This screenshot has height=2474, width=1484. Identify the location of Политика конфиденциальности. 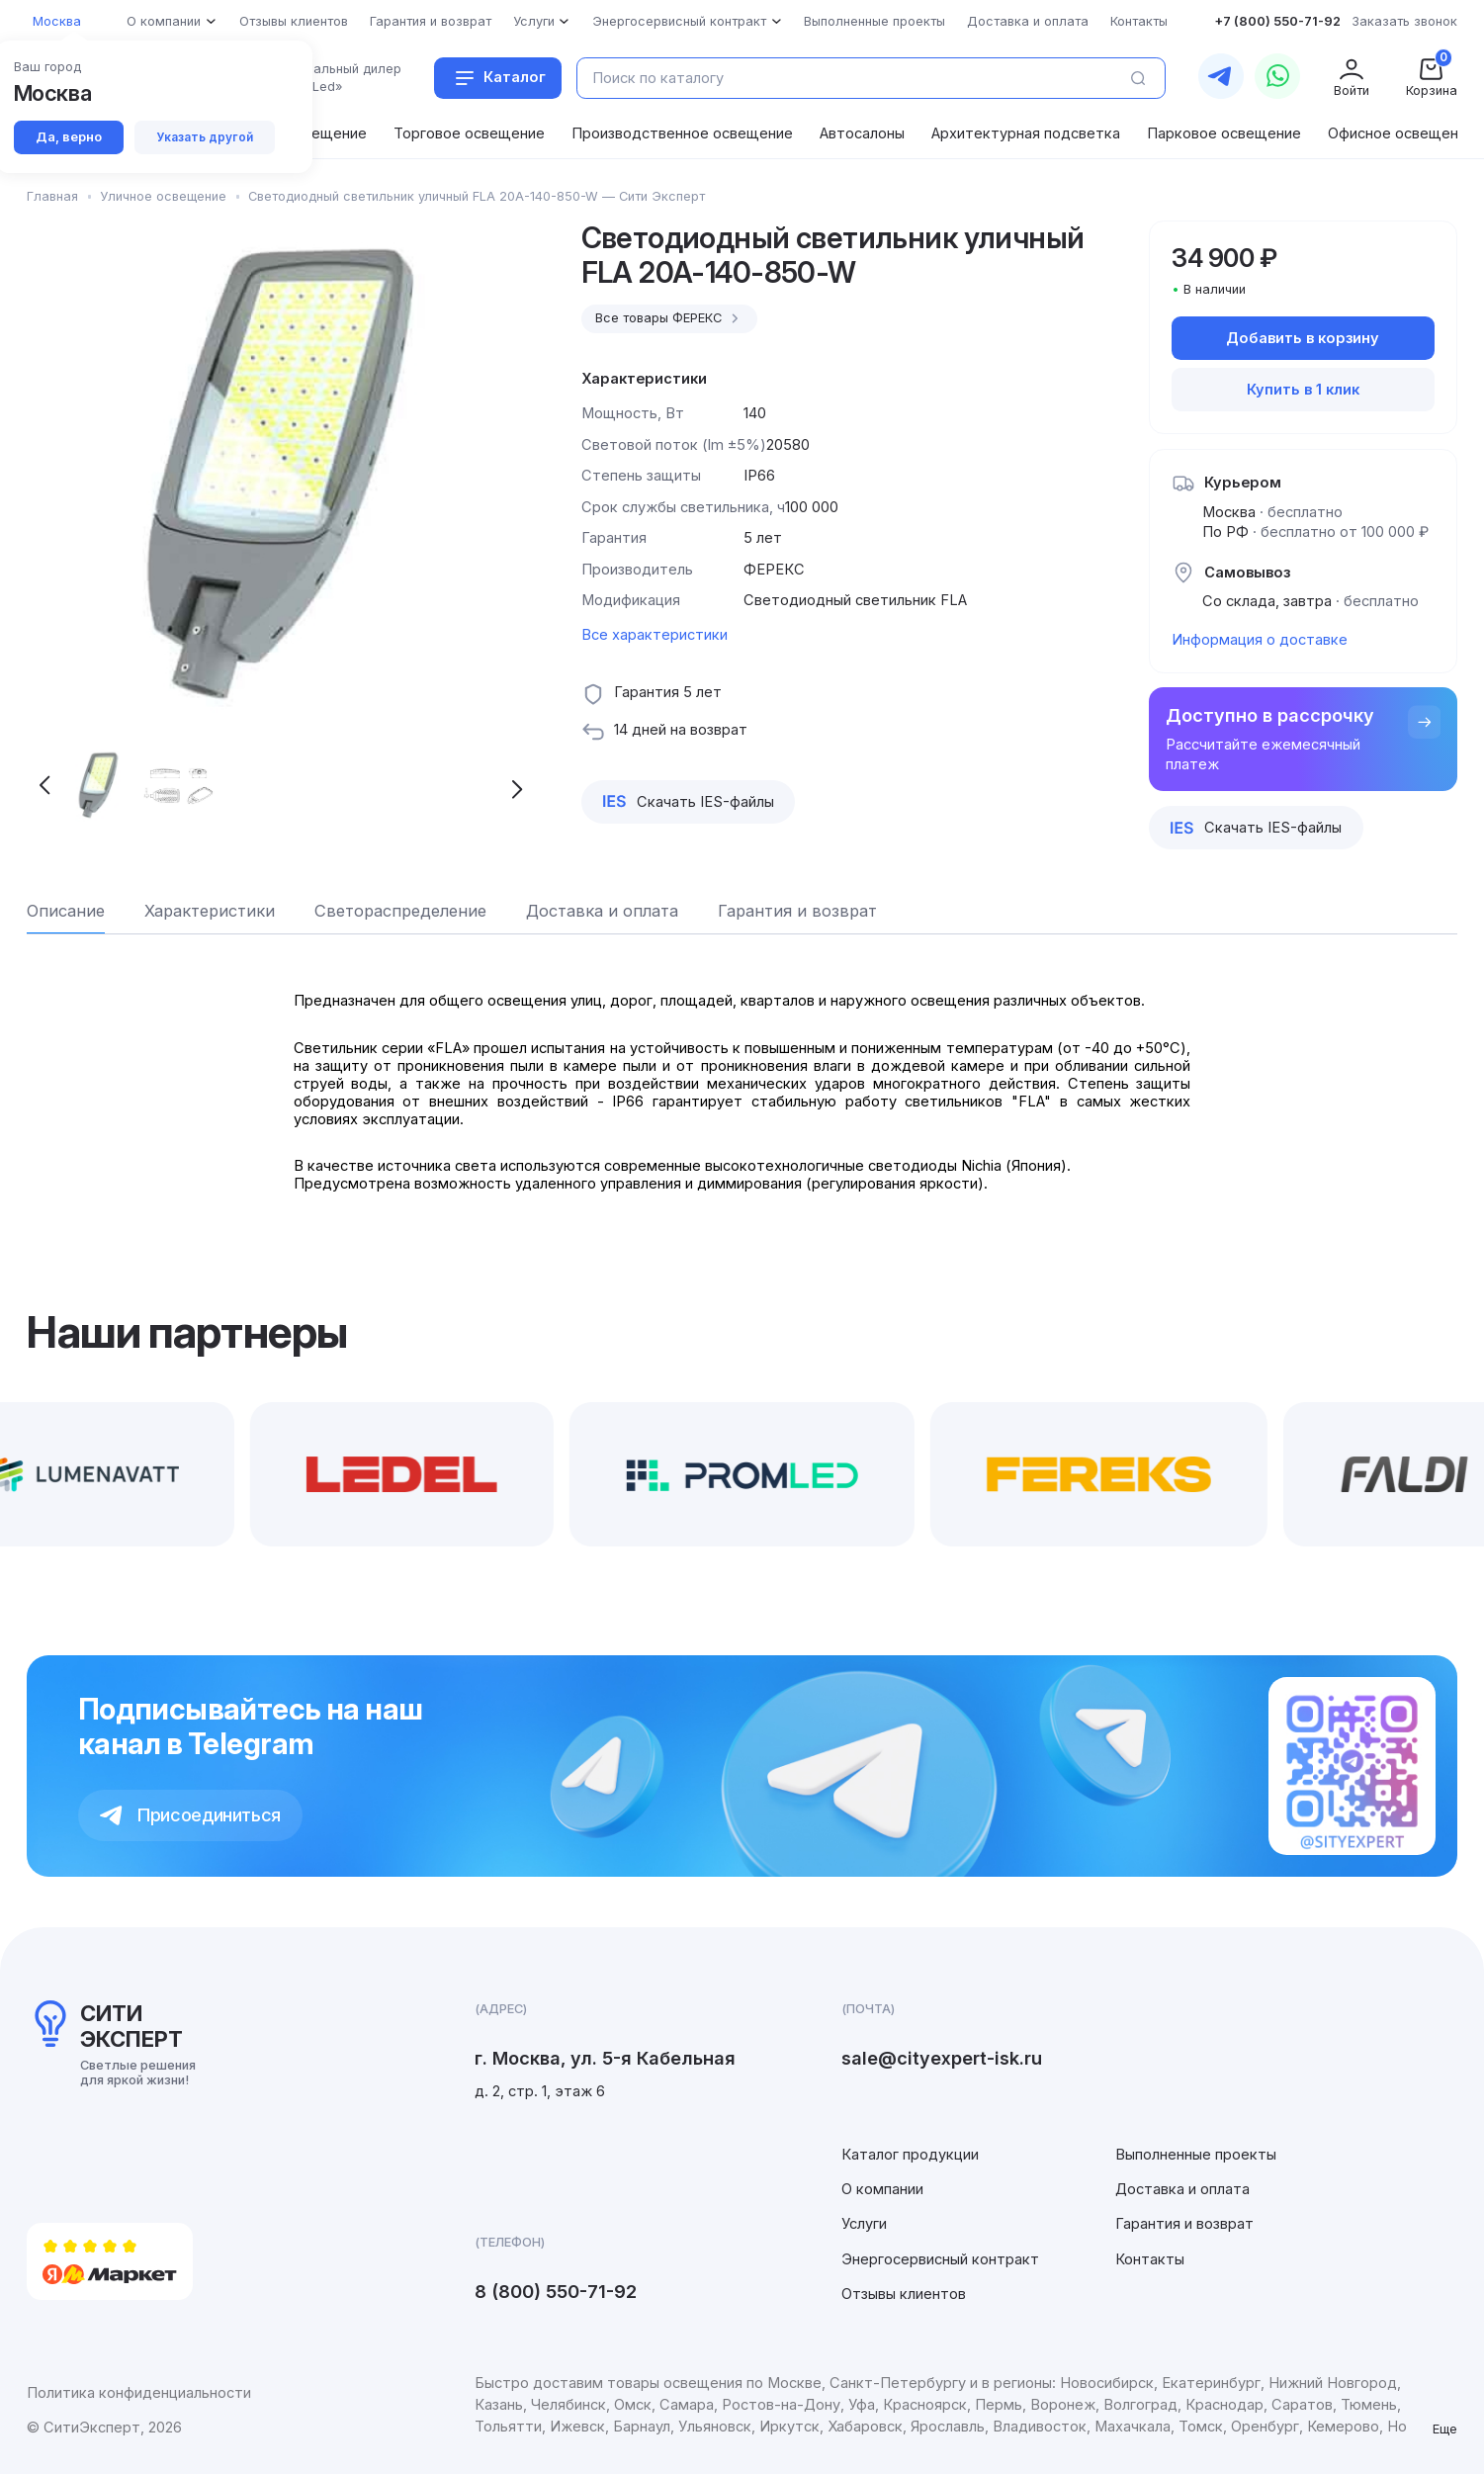
(139, 2393).